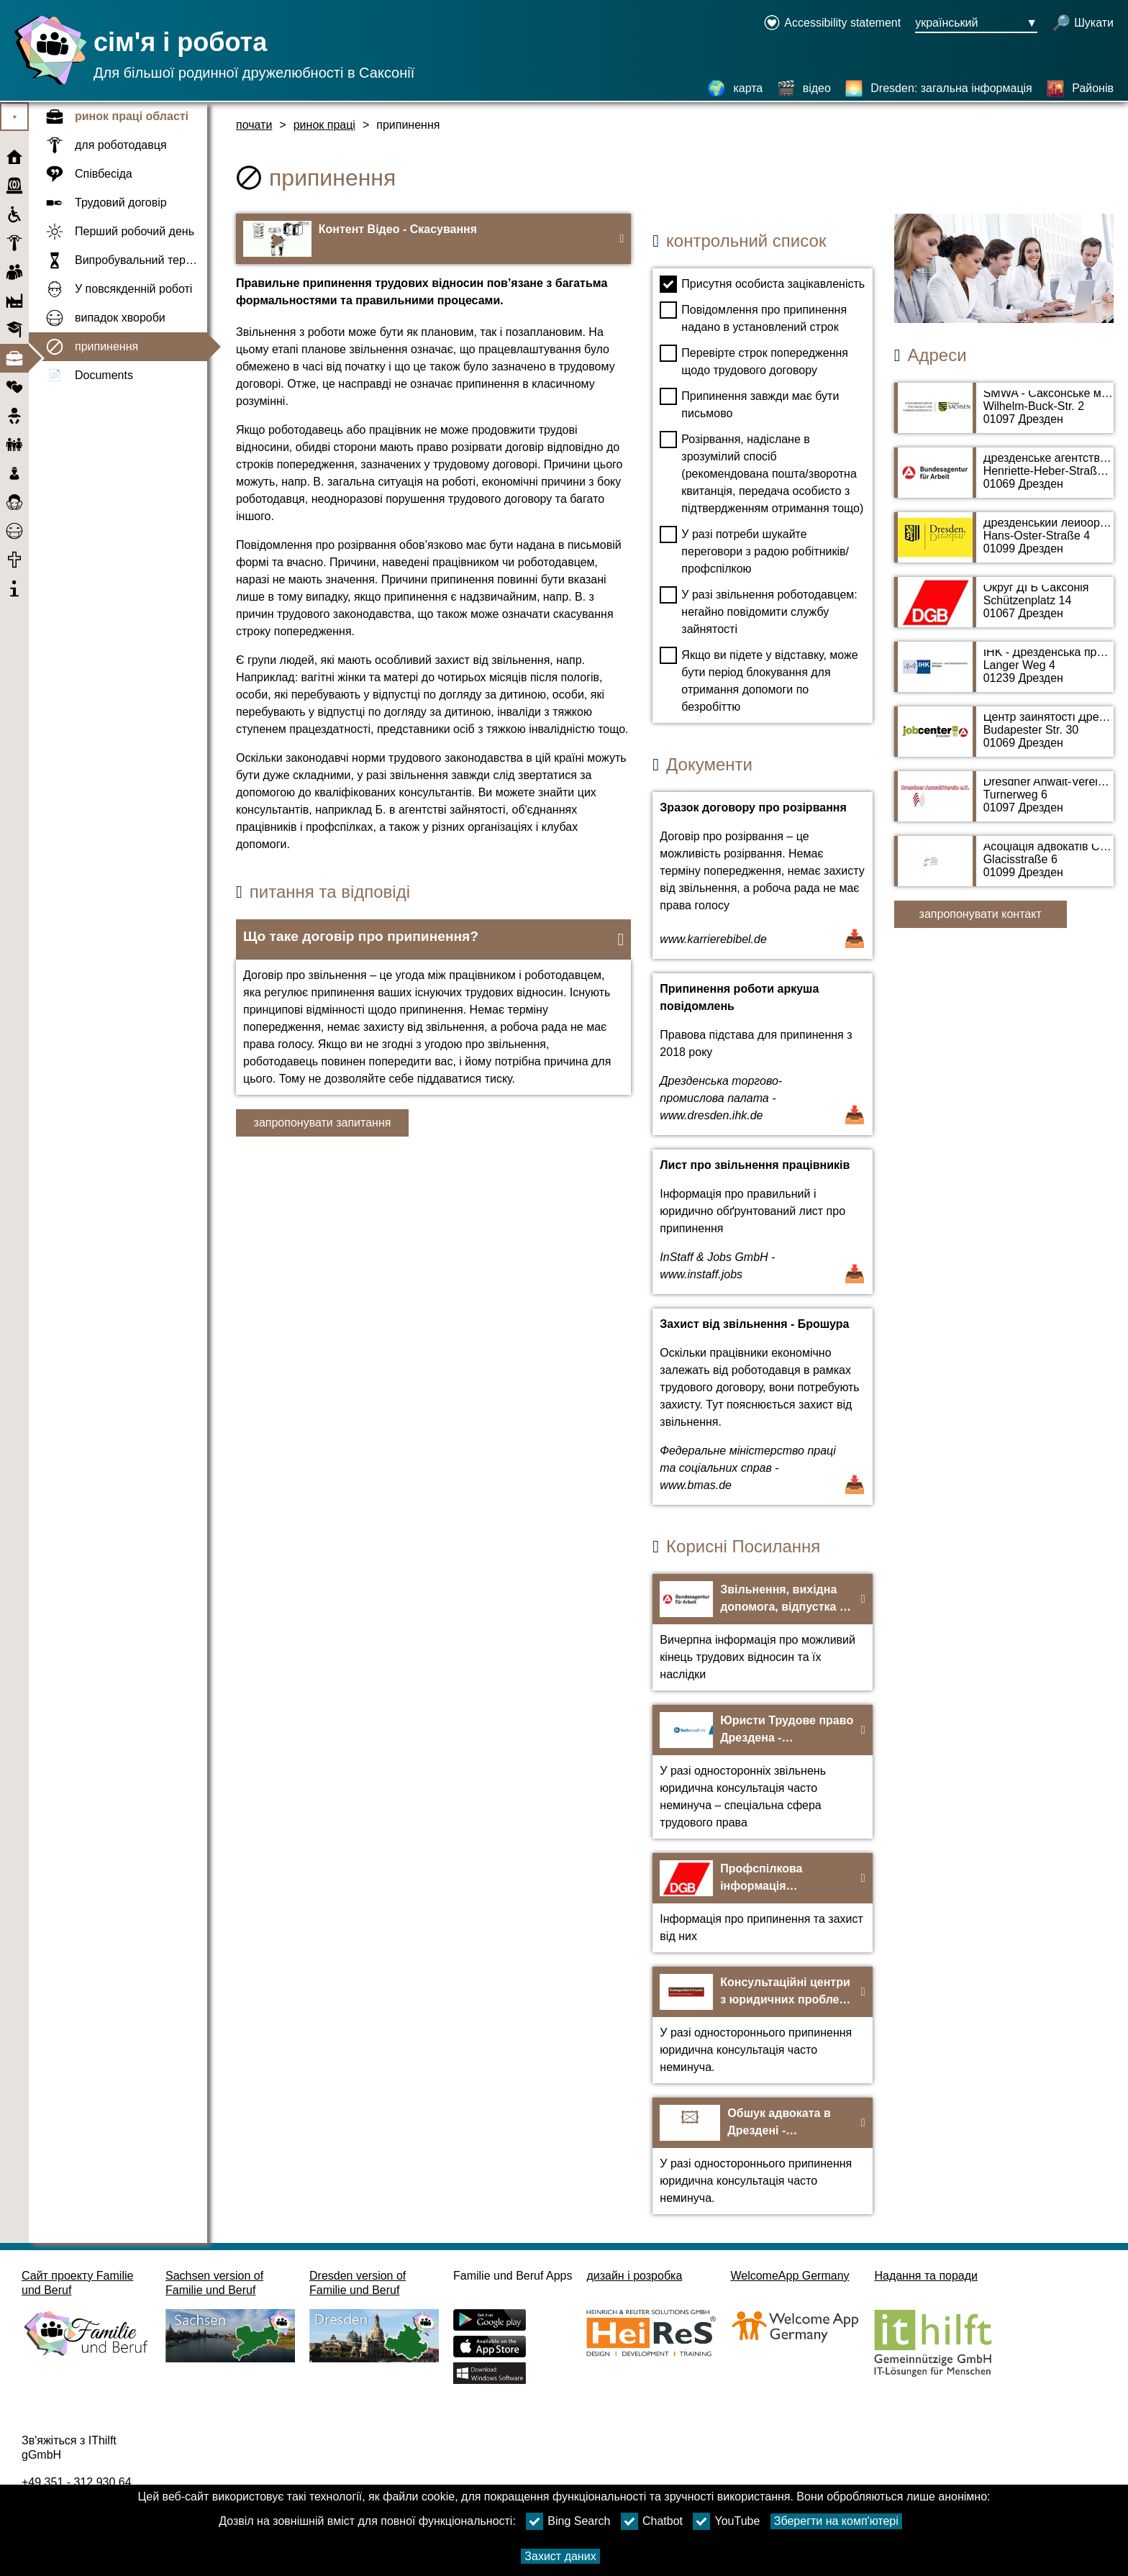 The height and width of the screenshot is (2576, 1128). Describe the element at coordinates (1004, 868) in the screenshot. I see `[адресна сторінка Асоціація адвокатів Саксонії]` at that location.